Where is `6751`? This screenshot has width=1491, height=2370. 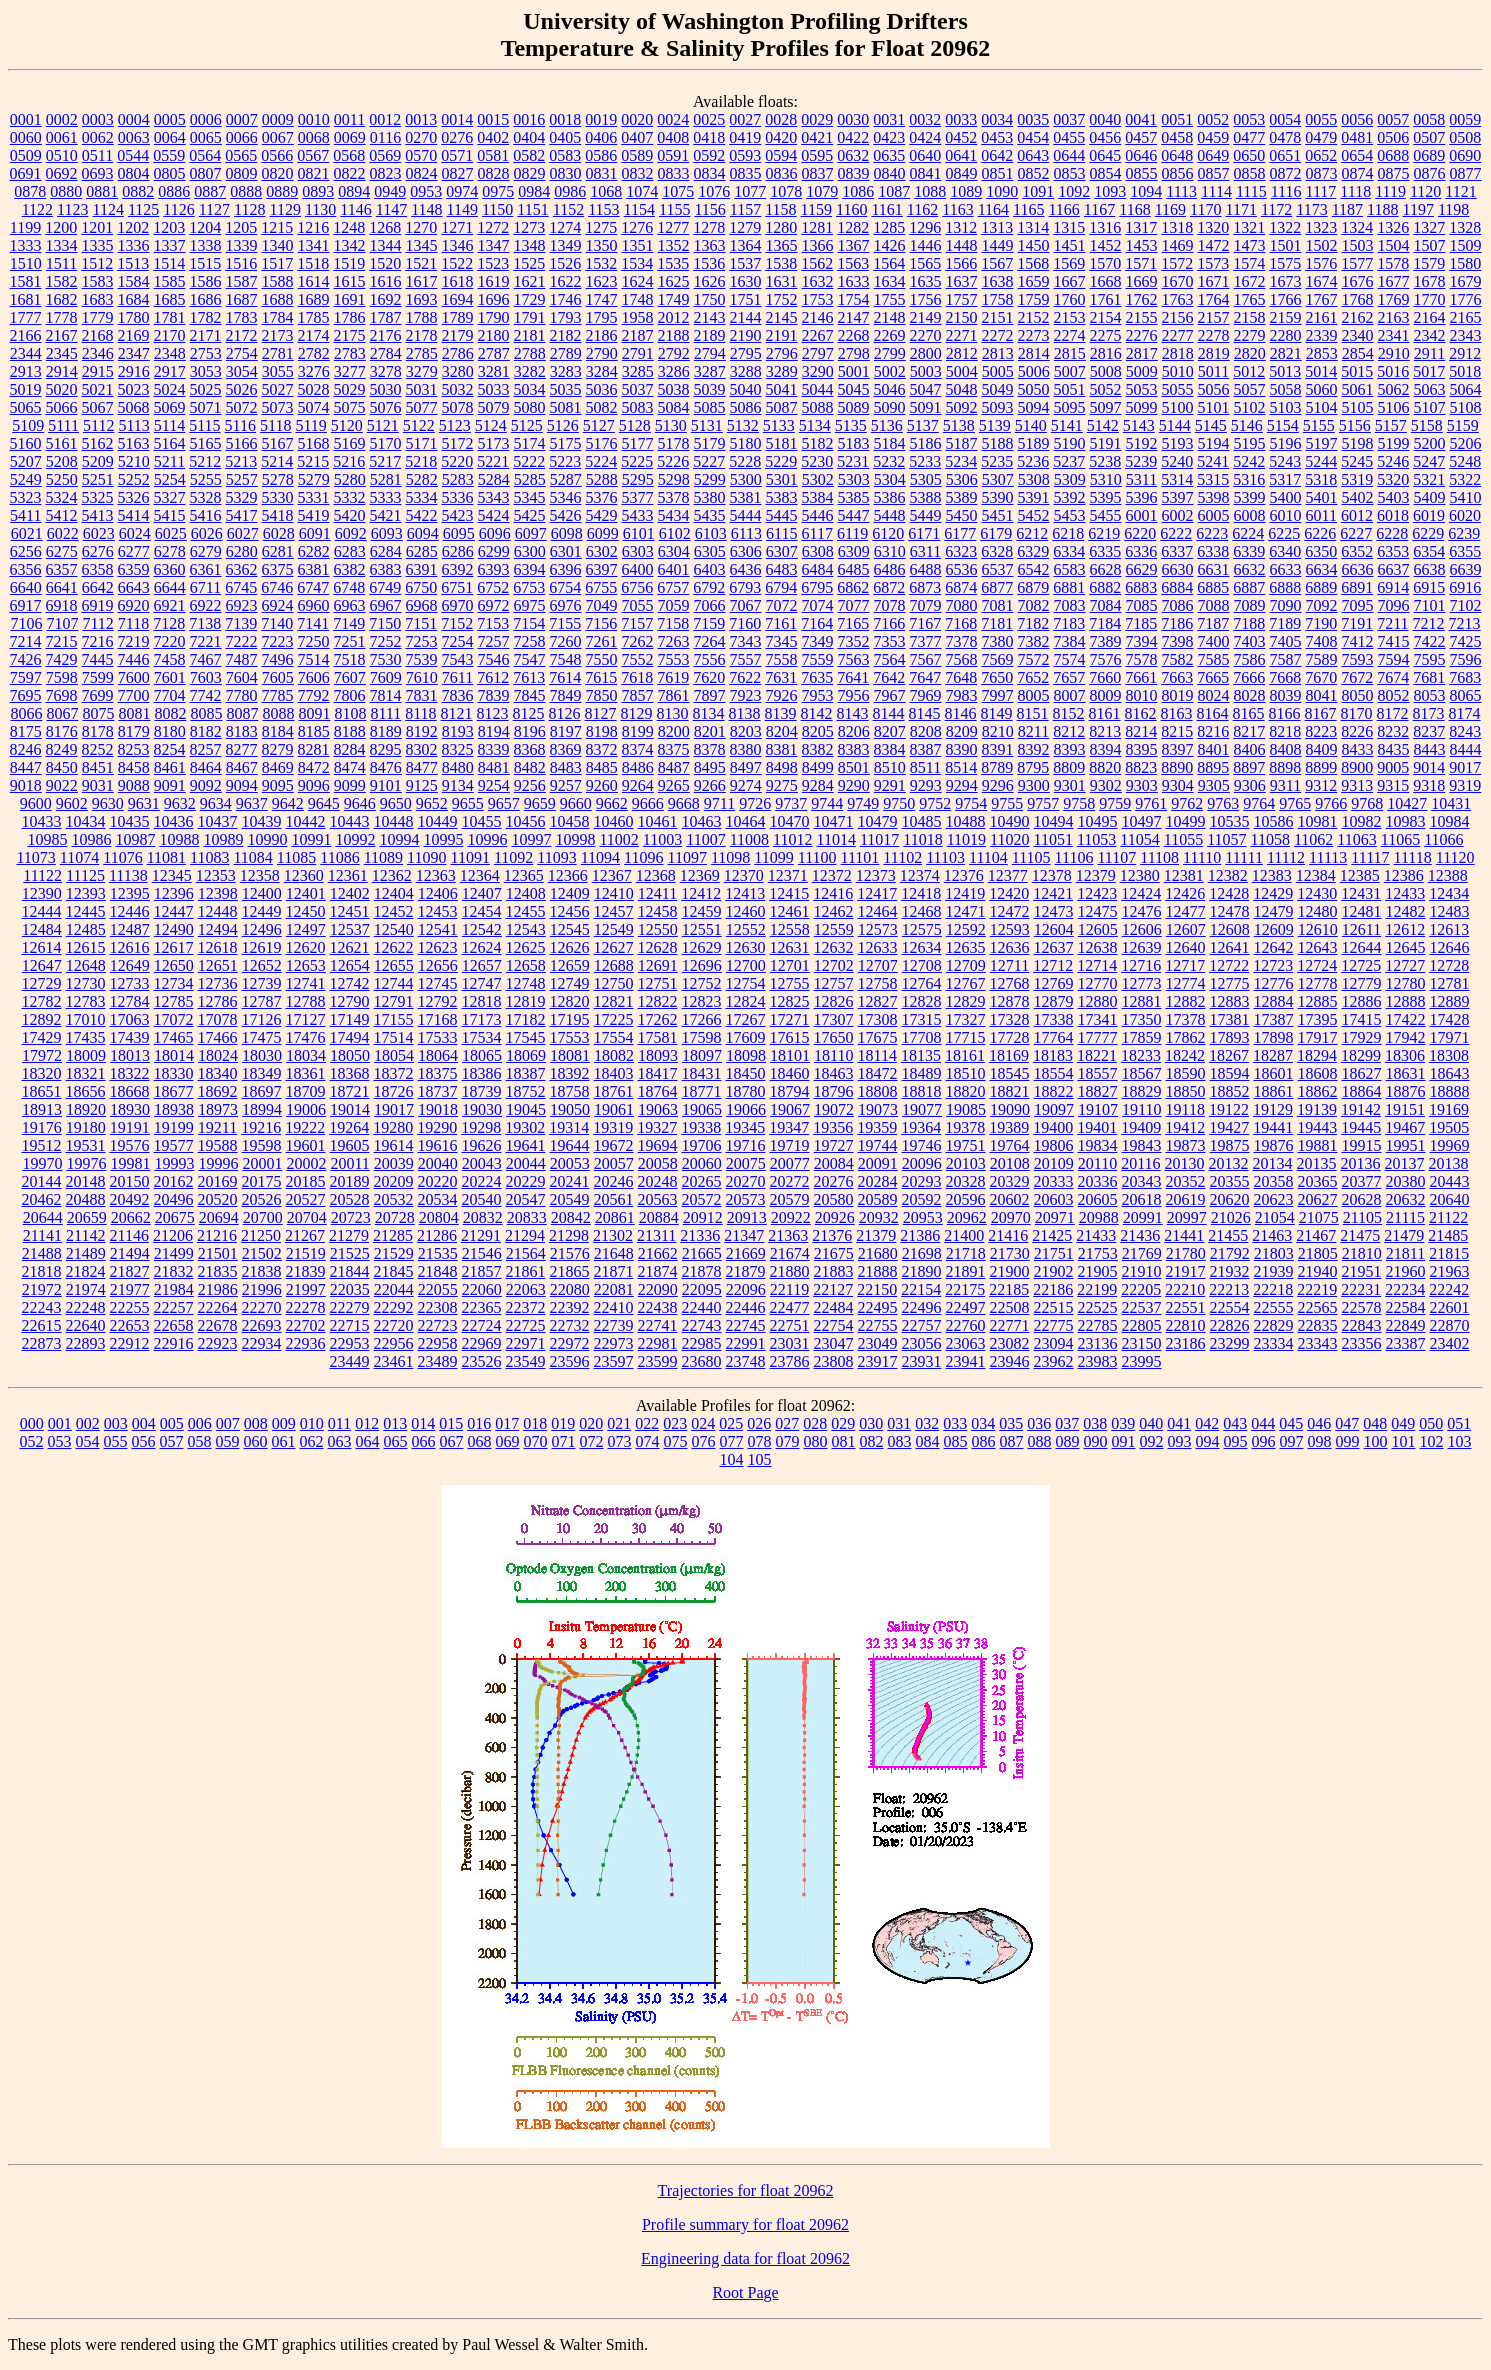
6751 is located at coordinates (457, 587).